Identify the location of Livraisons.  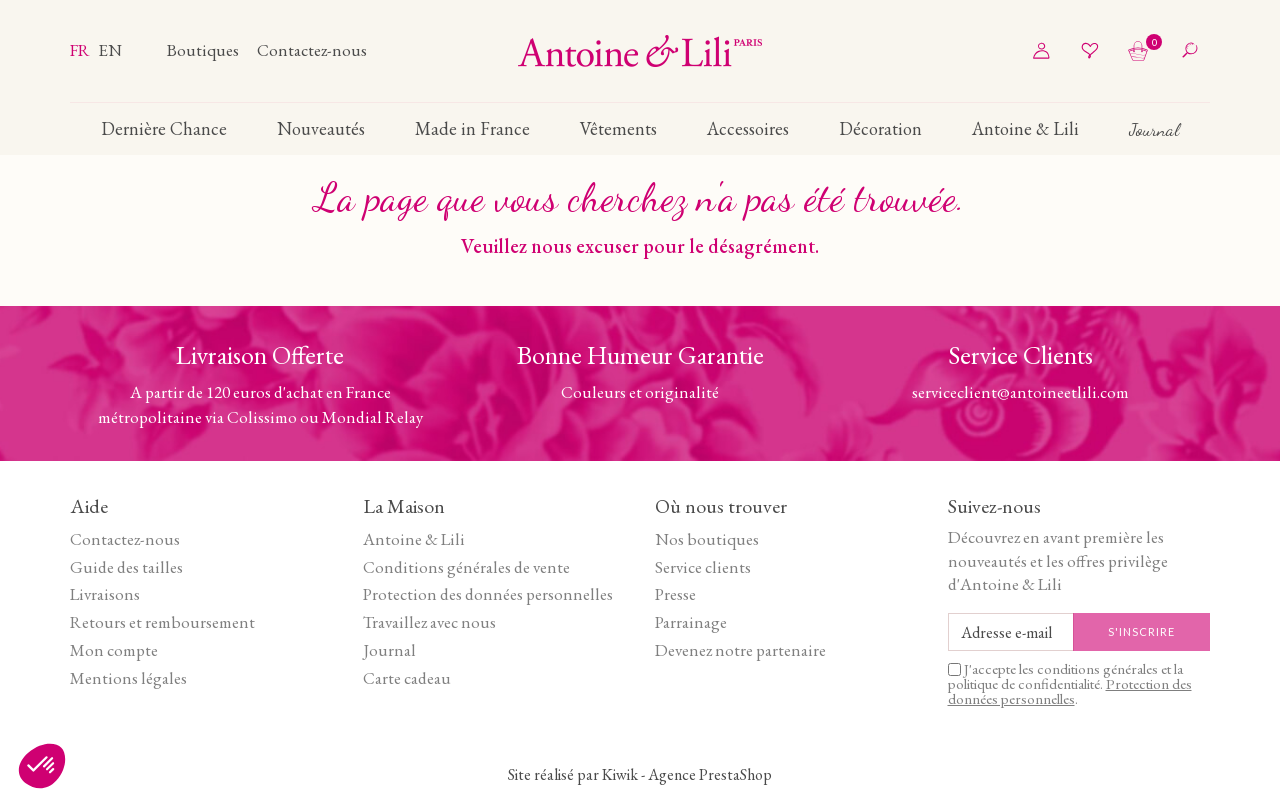
(105, 594).